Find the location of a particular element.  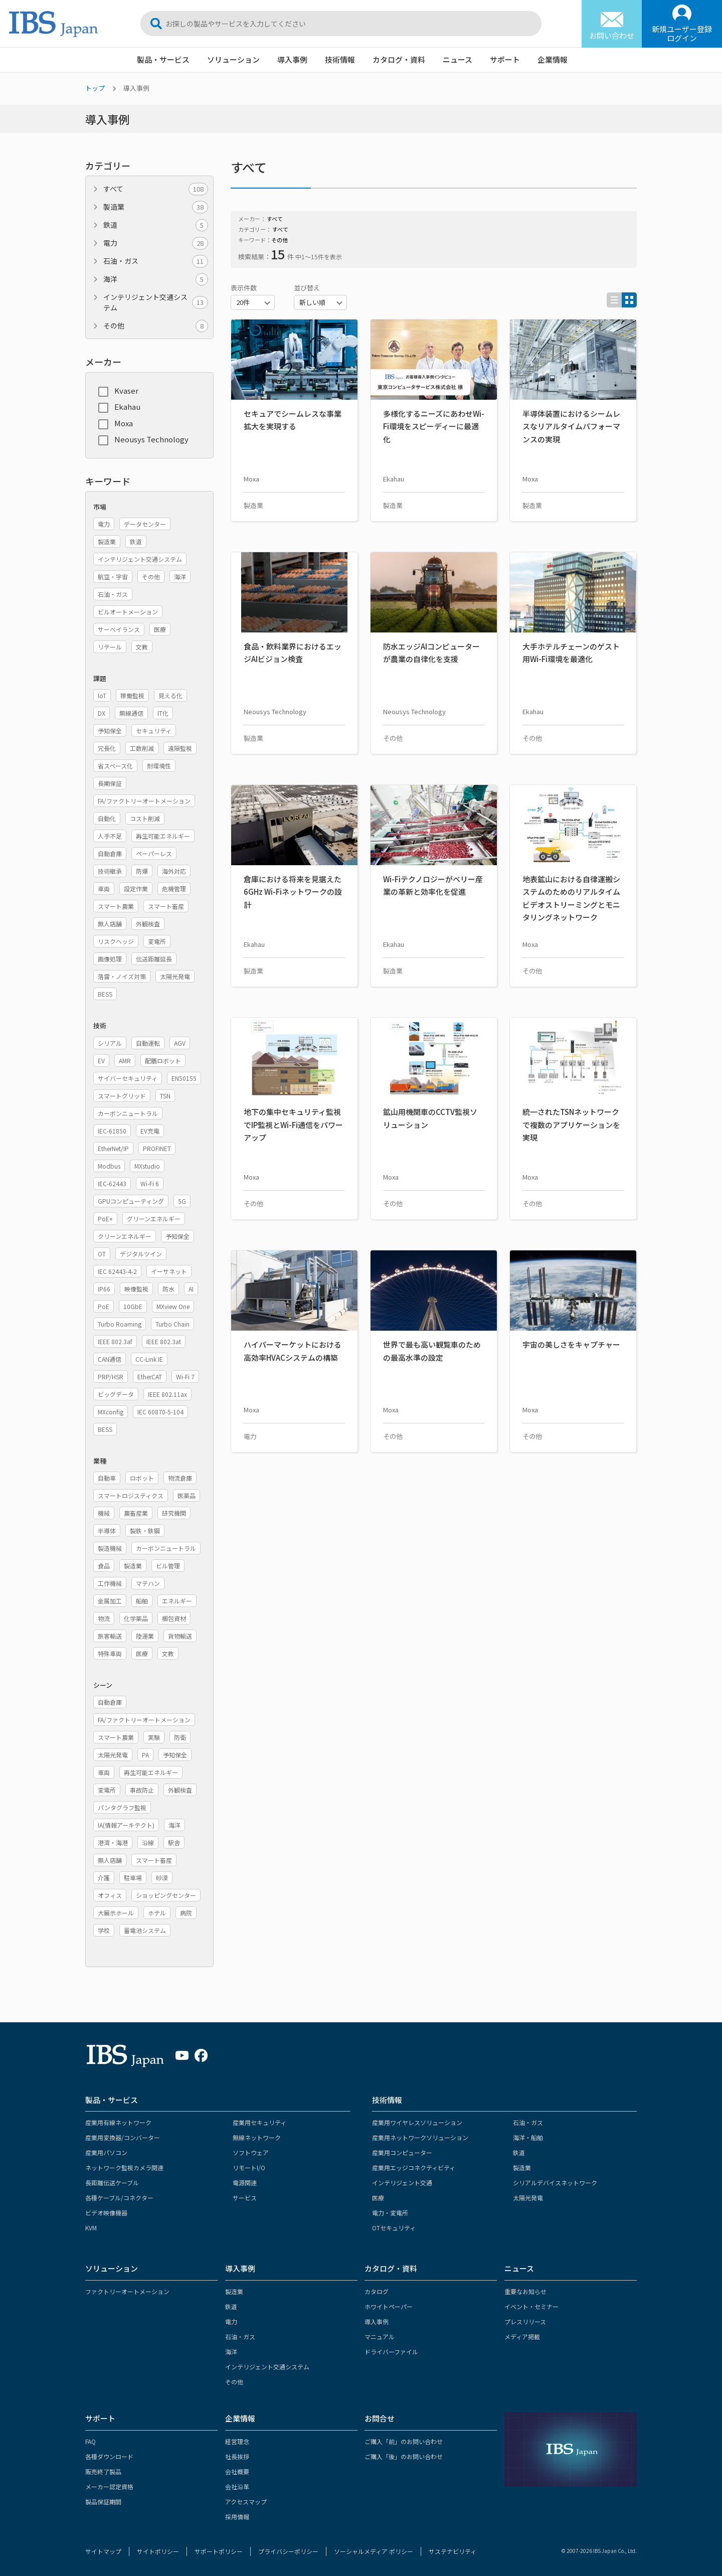

鉄道 is located at coordinates (155, 225).